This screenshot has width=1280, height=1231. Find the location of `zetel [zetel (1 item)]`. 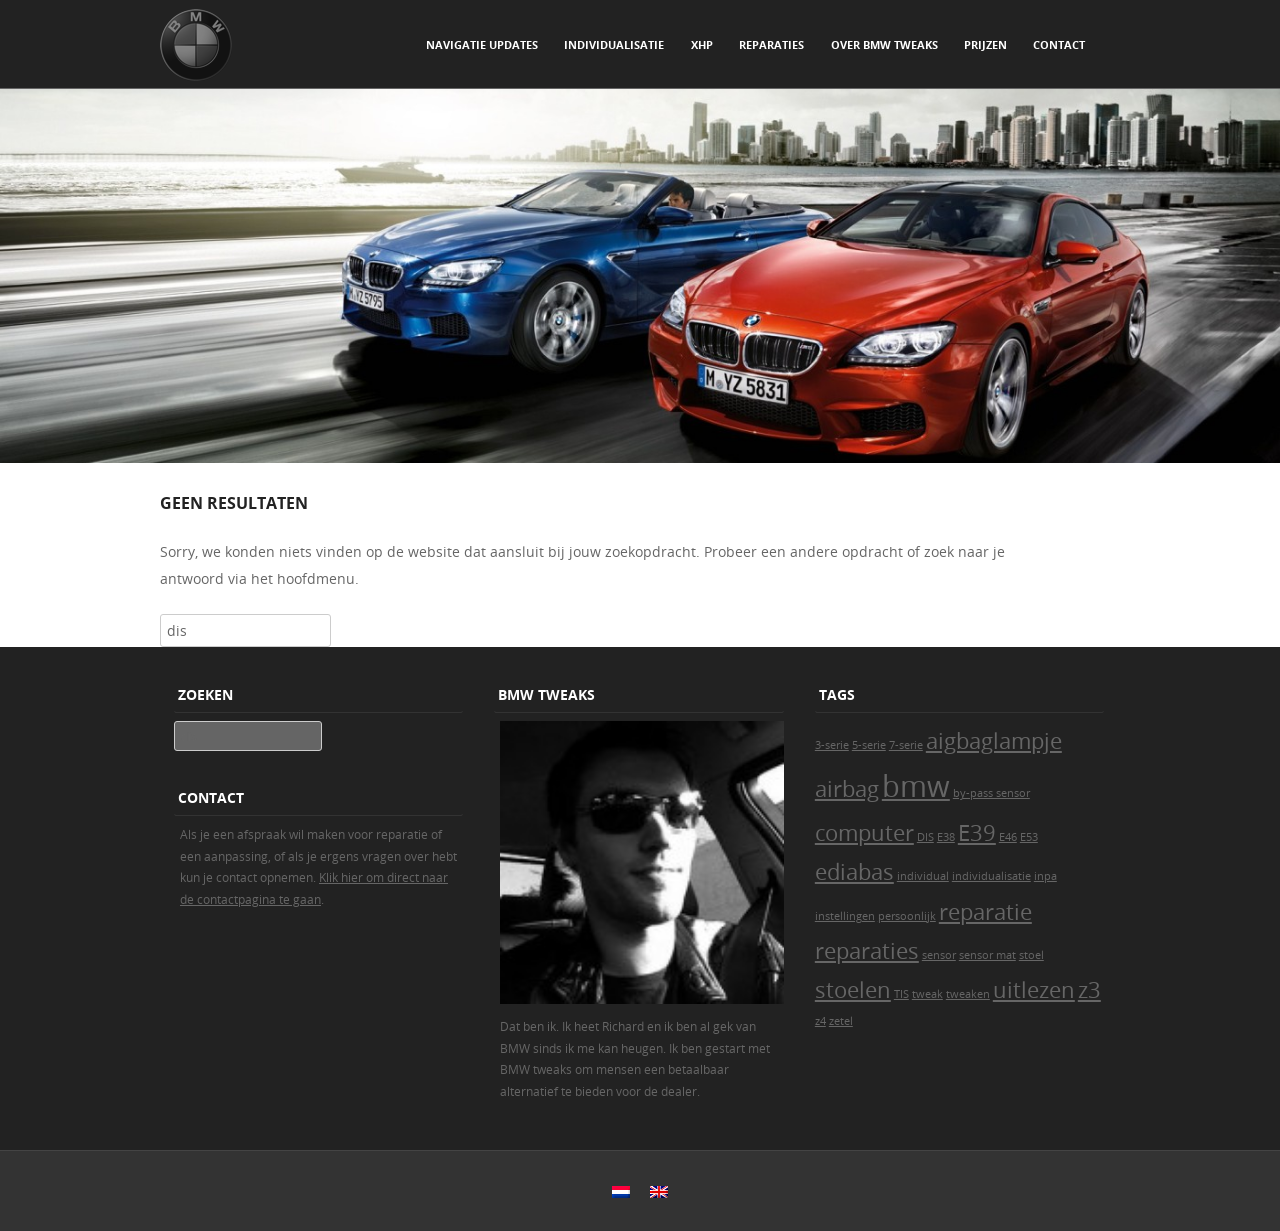

zetel [zetel (1 item)] is located at coordinates (841, 1021).